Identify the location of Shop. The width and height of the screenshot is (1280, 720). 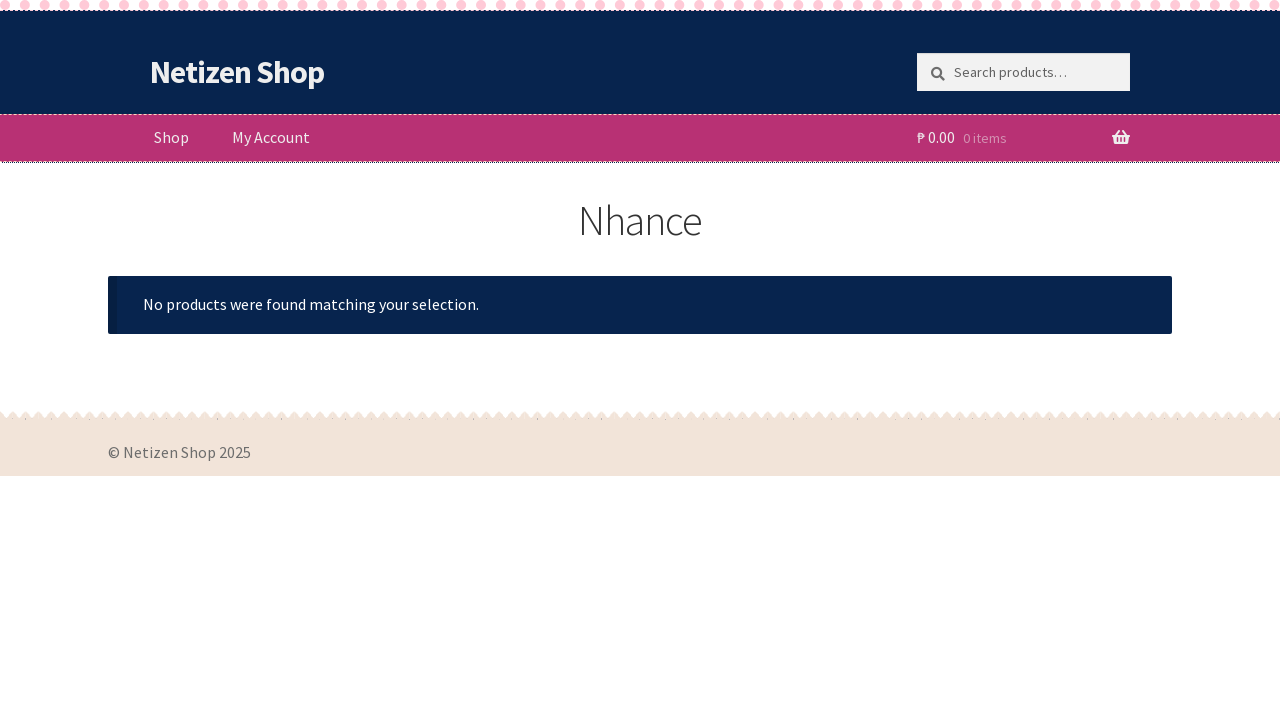
(171, 137).